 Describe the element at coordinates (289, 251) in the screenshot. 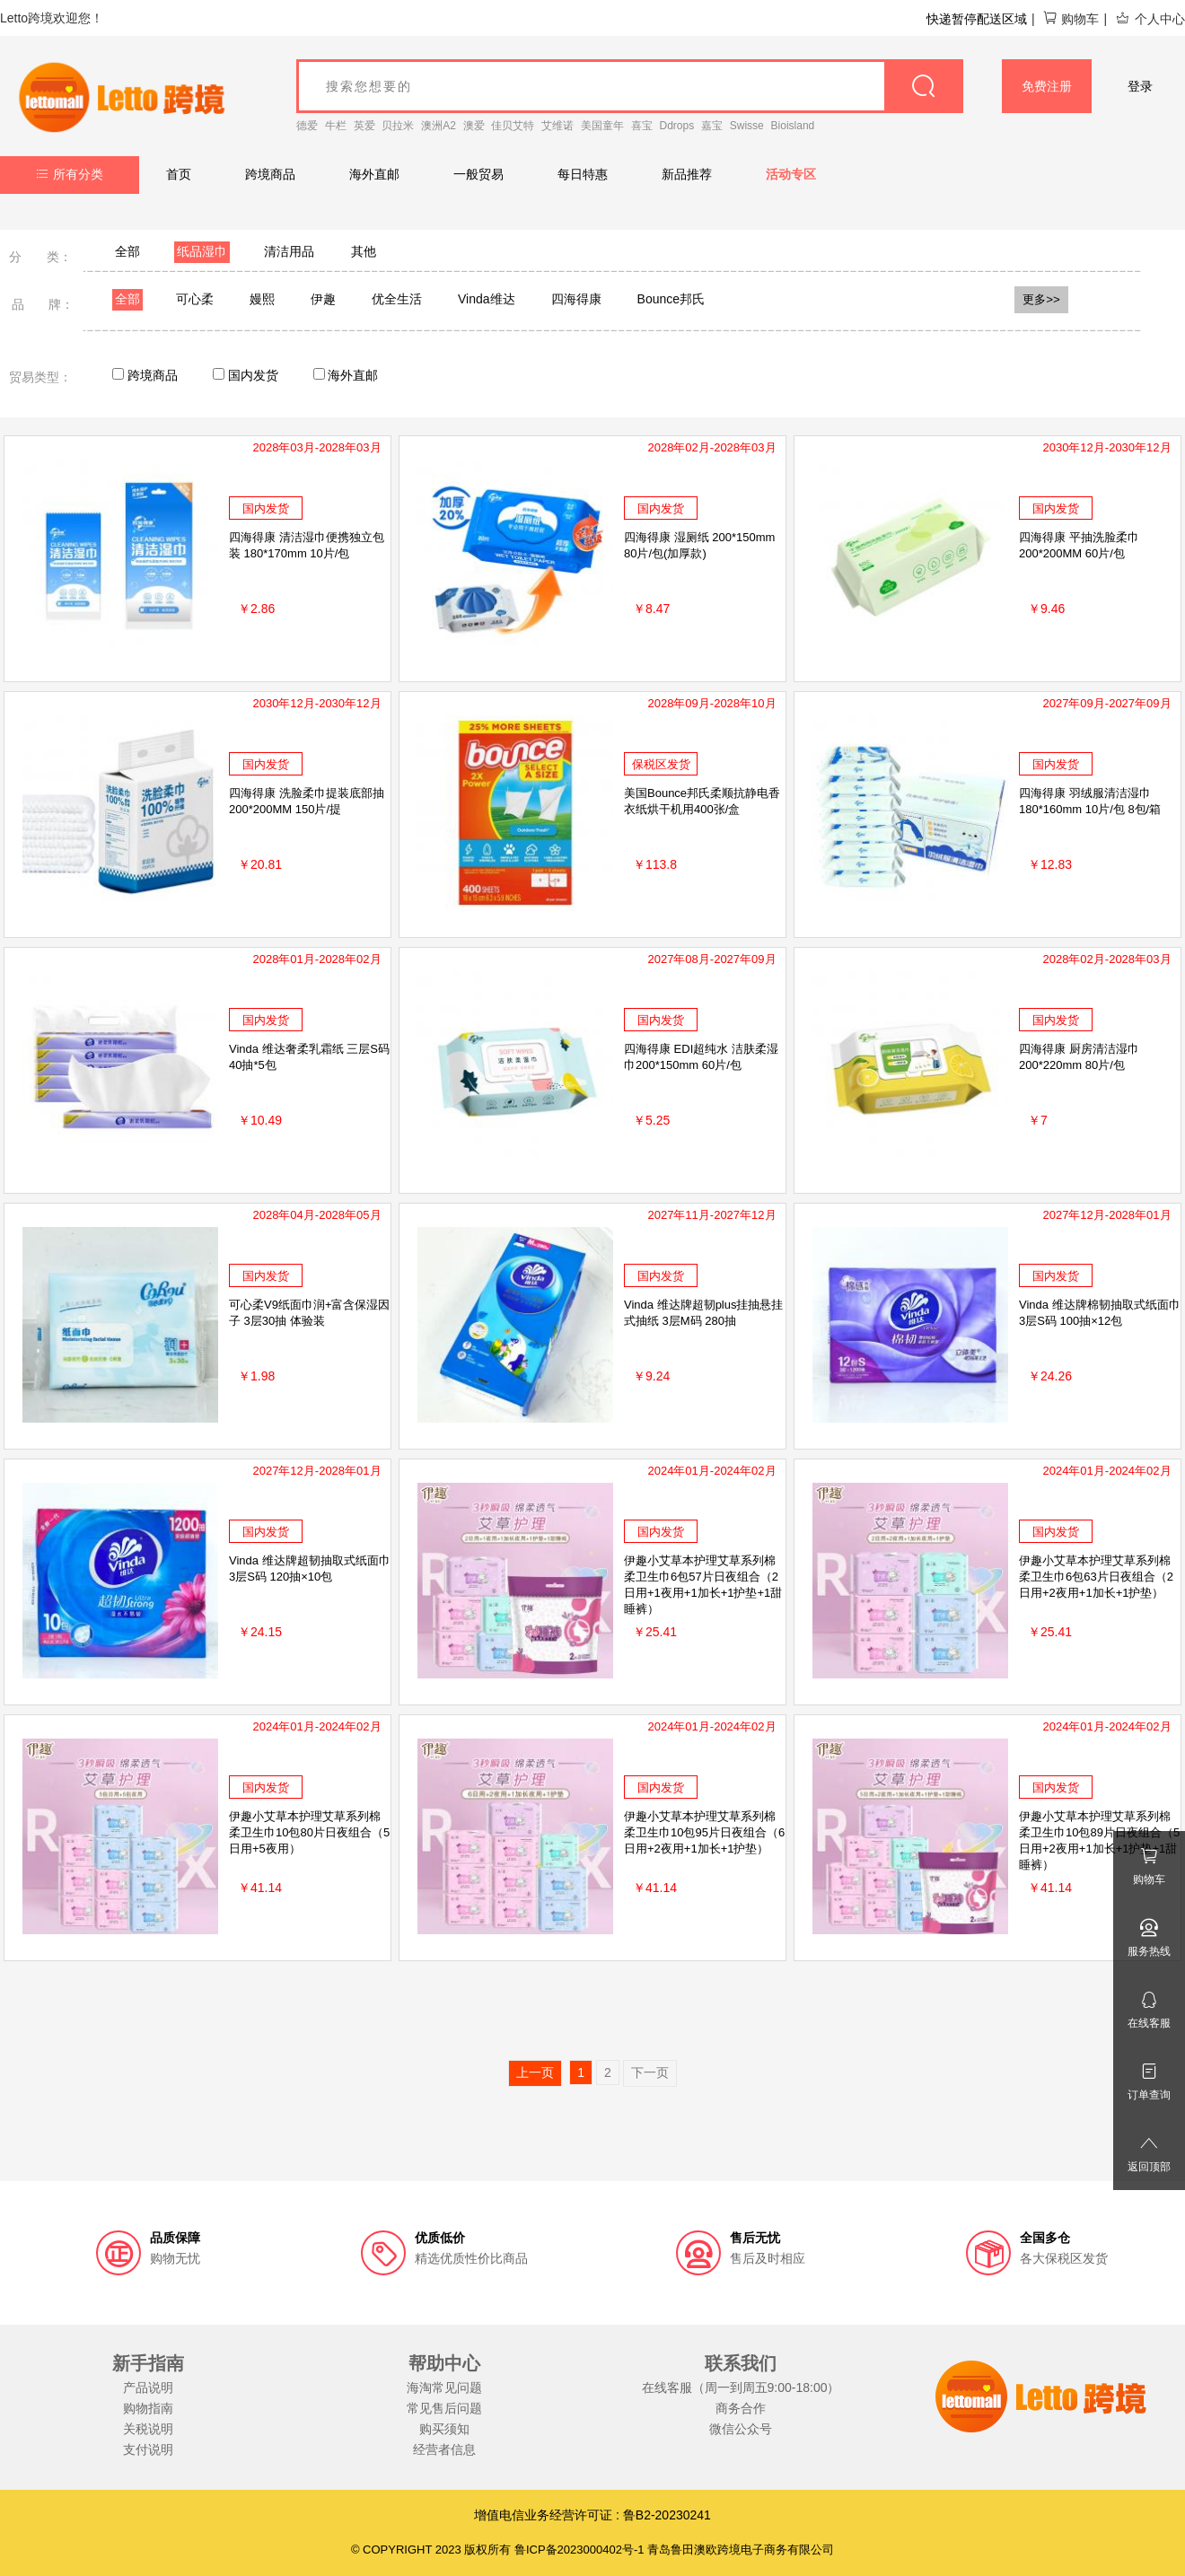

I see `清洁用品` at that location.